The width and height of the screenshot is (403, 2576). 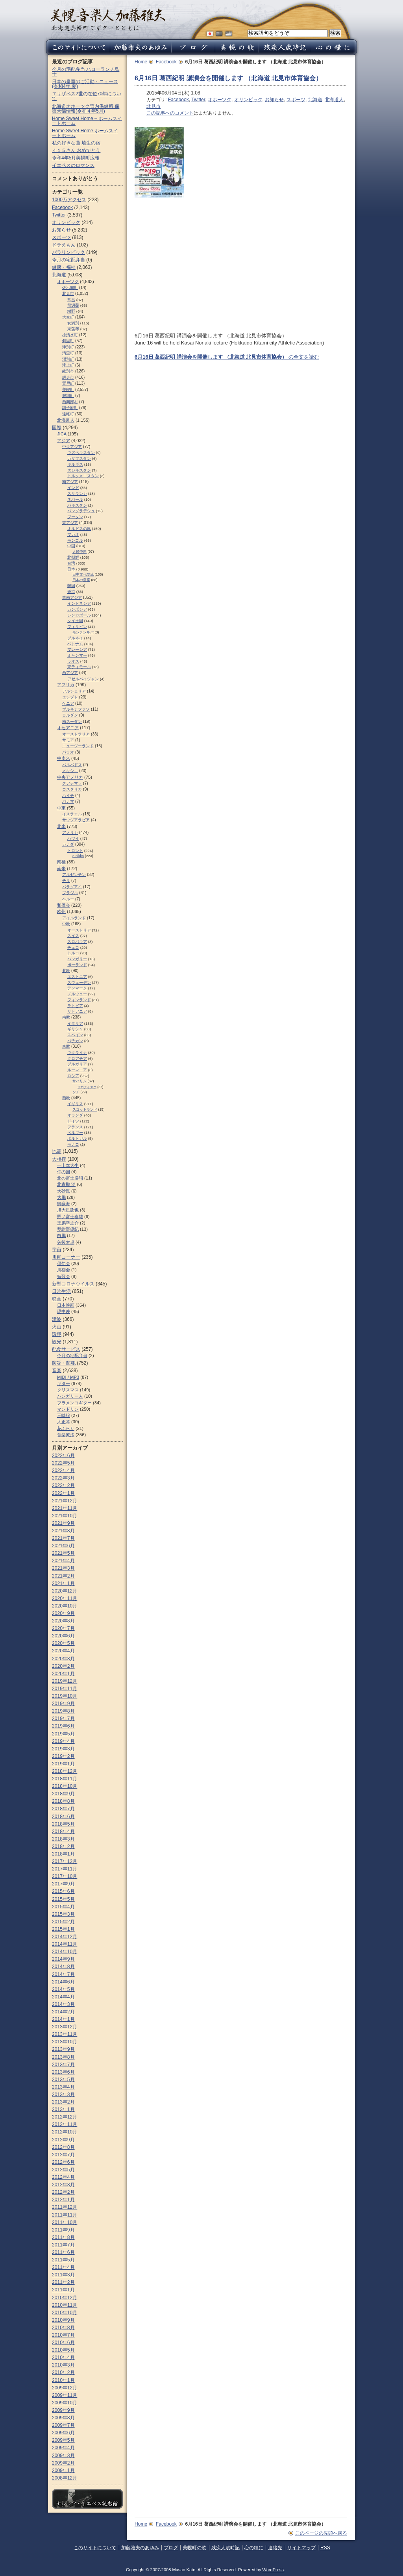 What do you see at coordinates (63, 2320) in the screenshot?
I see `2010年9月` at bounding box center [63, 2320].